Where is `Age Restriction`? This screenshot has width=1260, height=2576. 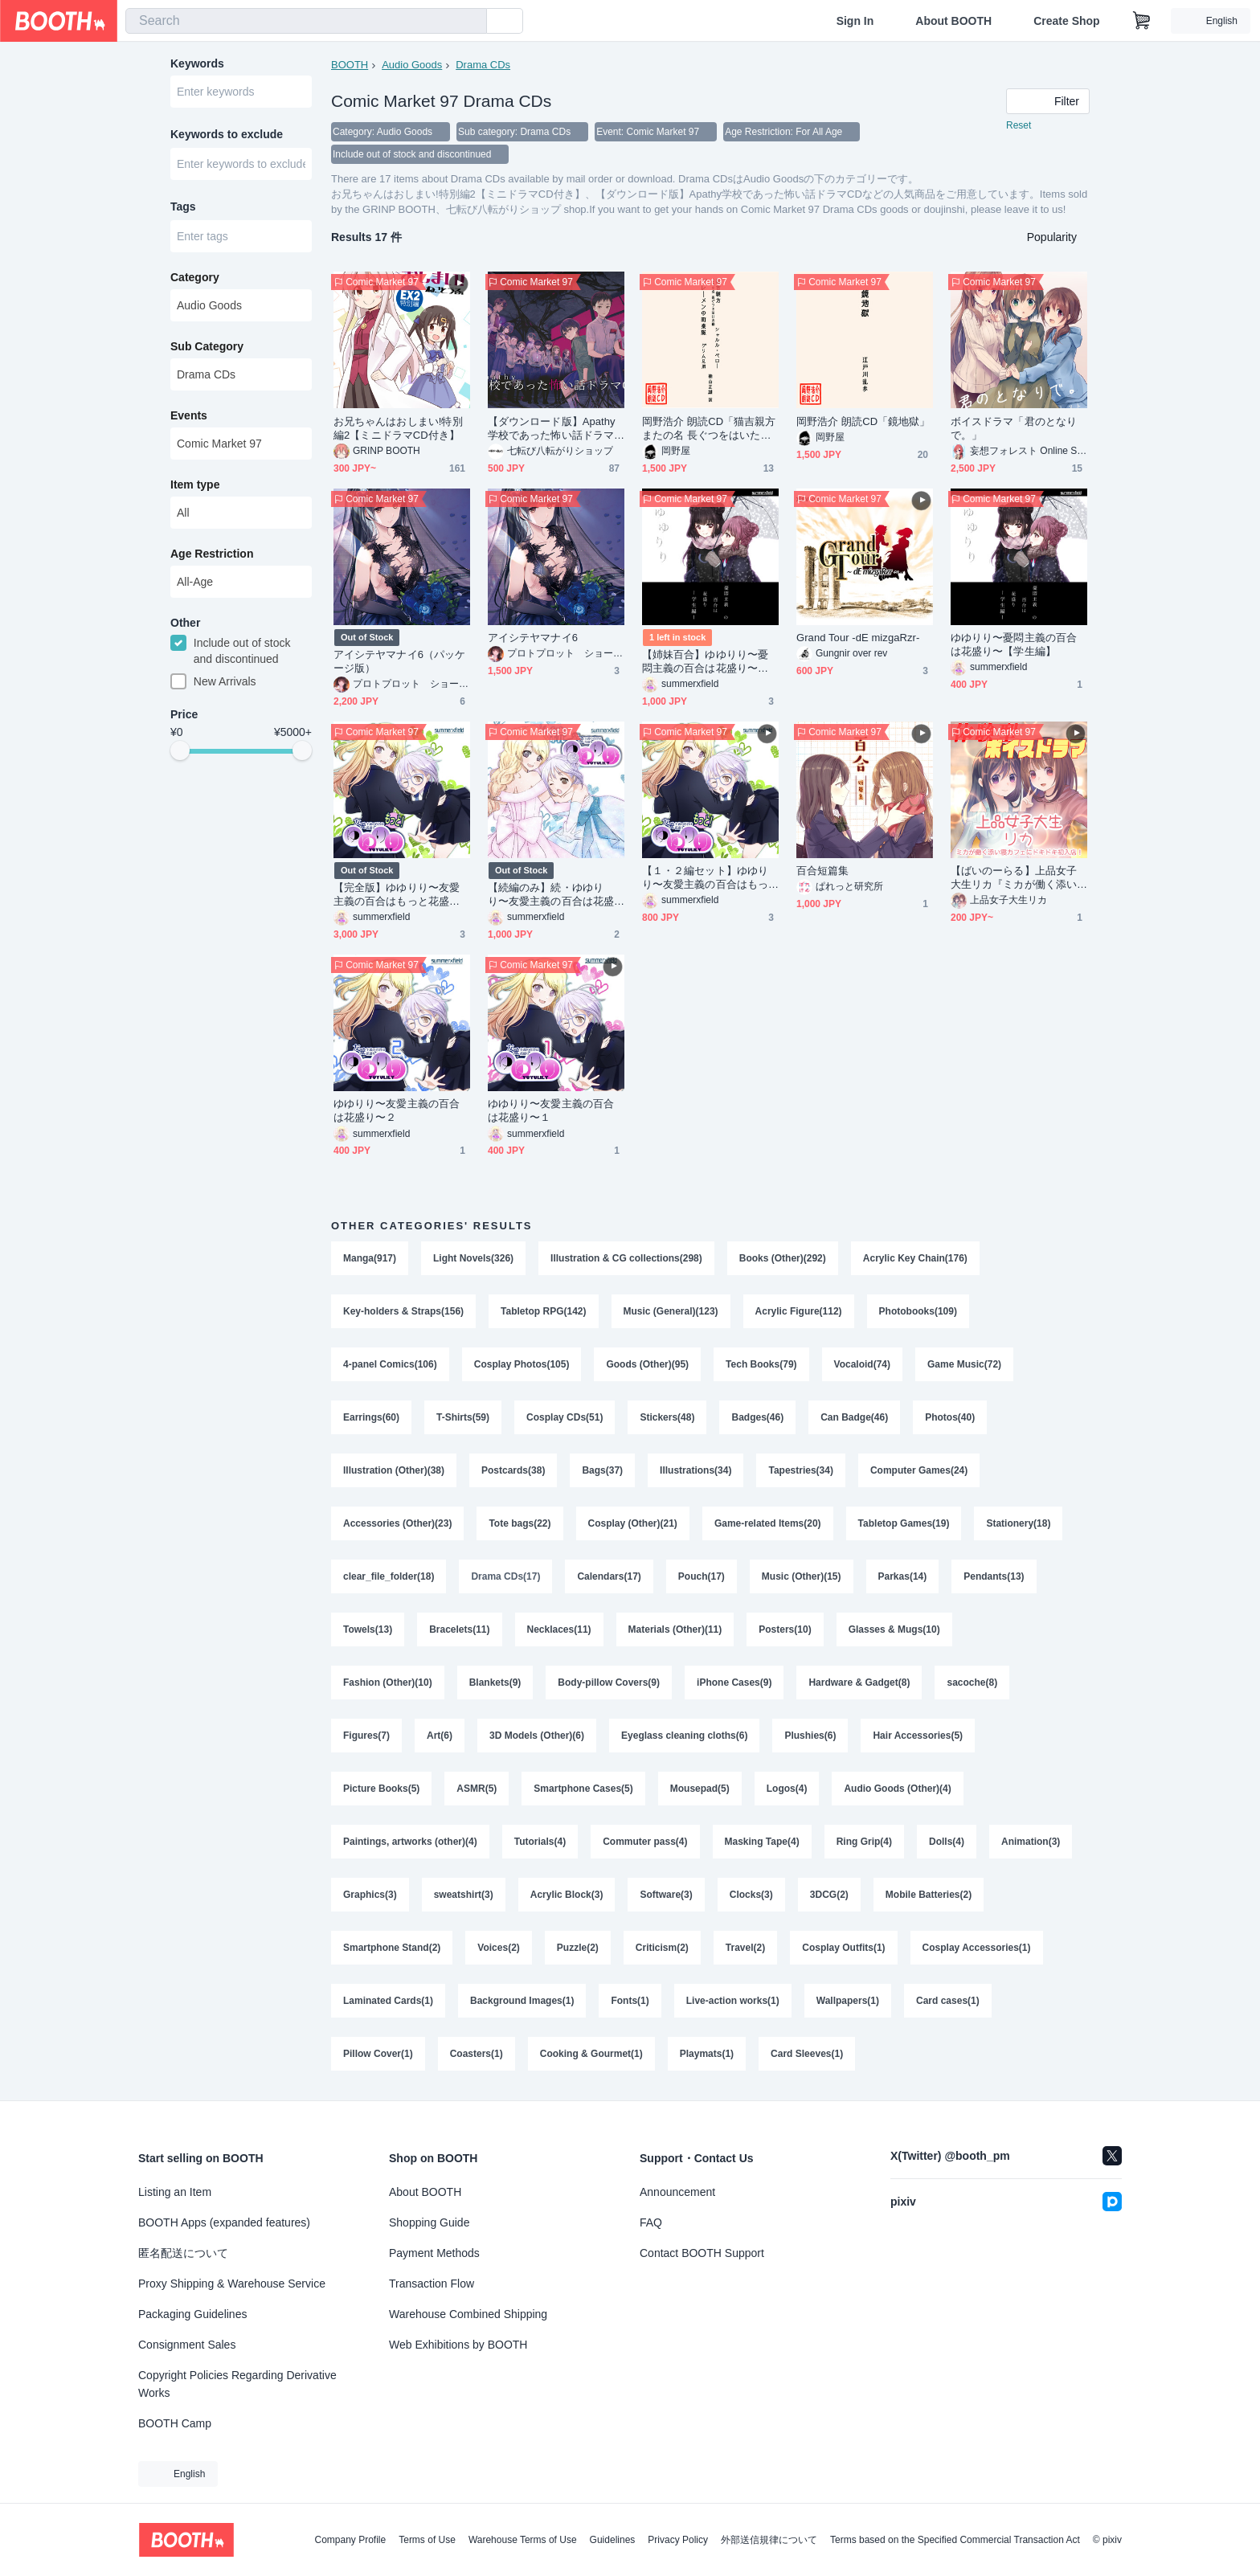 Age Restriction is located at coordinates (211, 553).